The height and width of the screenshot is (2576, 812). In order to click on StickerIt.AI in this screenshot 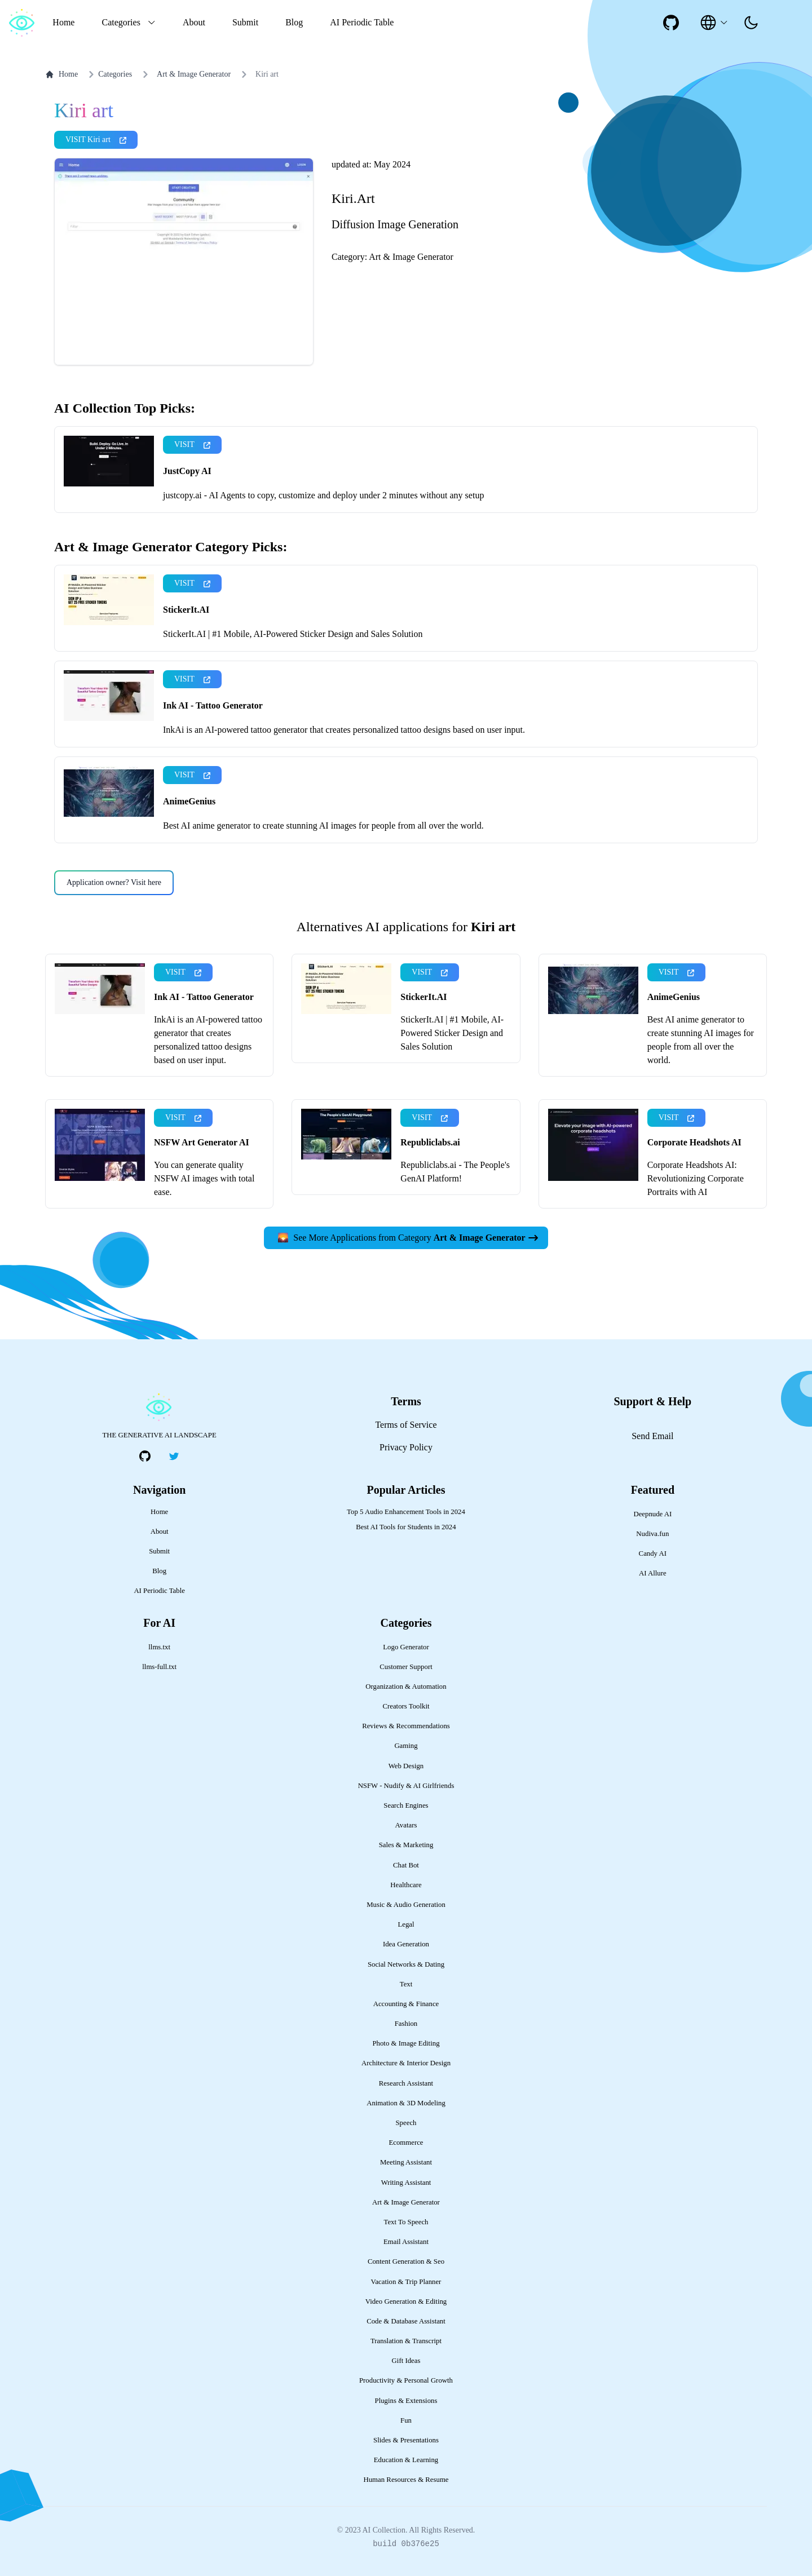, I will do `click(186, 609)`.